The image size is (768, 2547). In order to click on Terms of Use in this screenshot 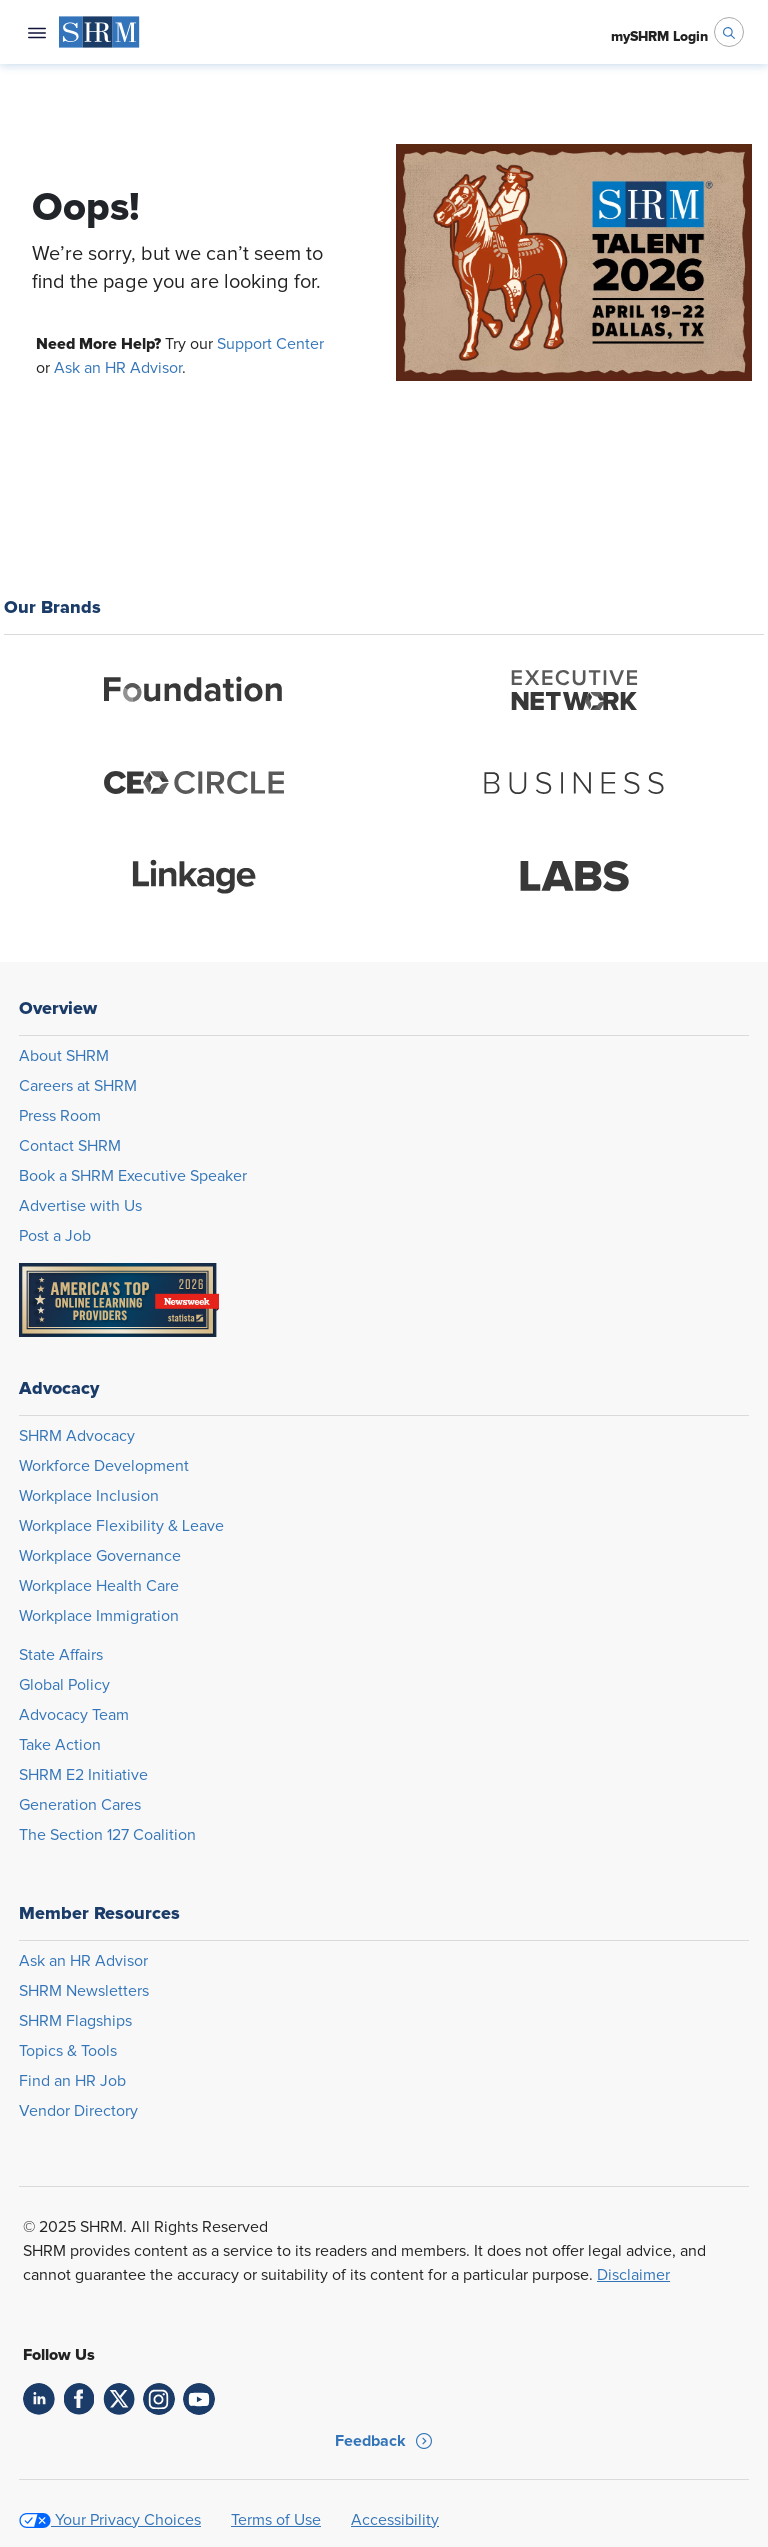, I will do `click(276, 2520)`.